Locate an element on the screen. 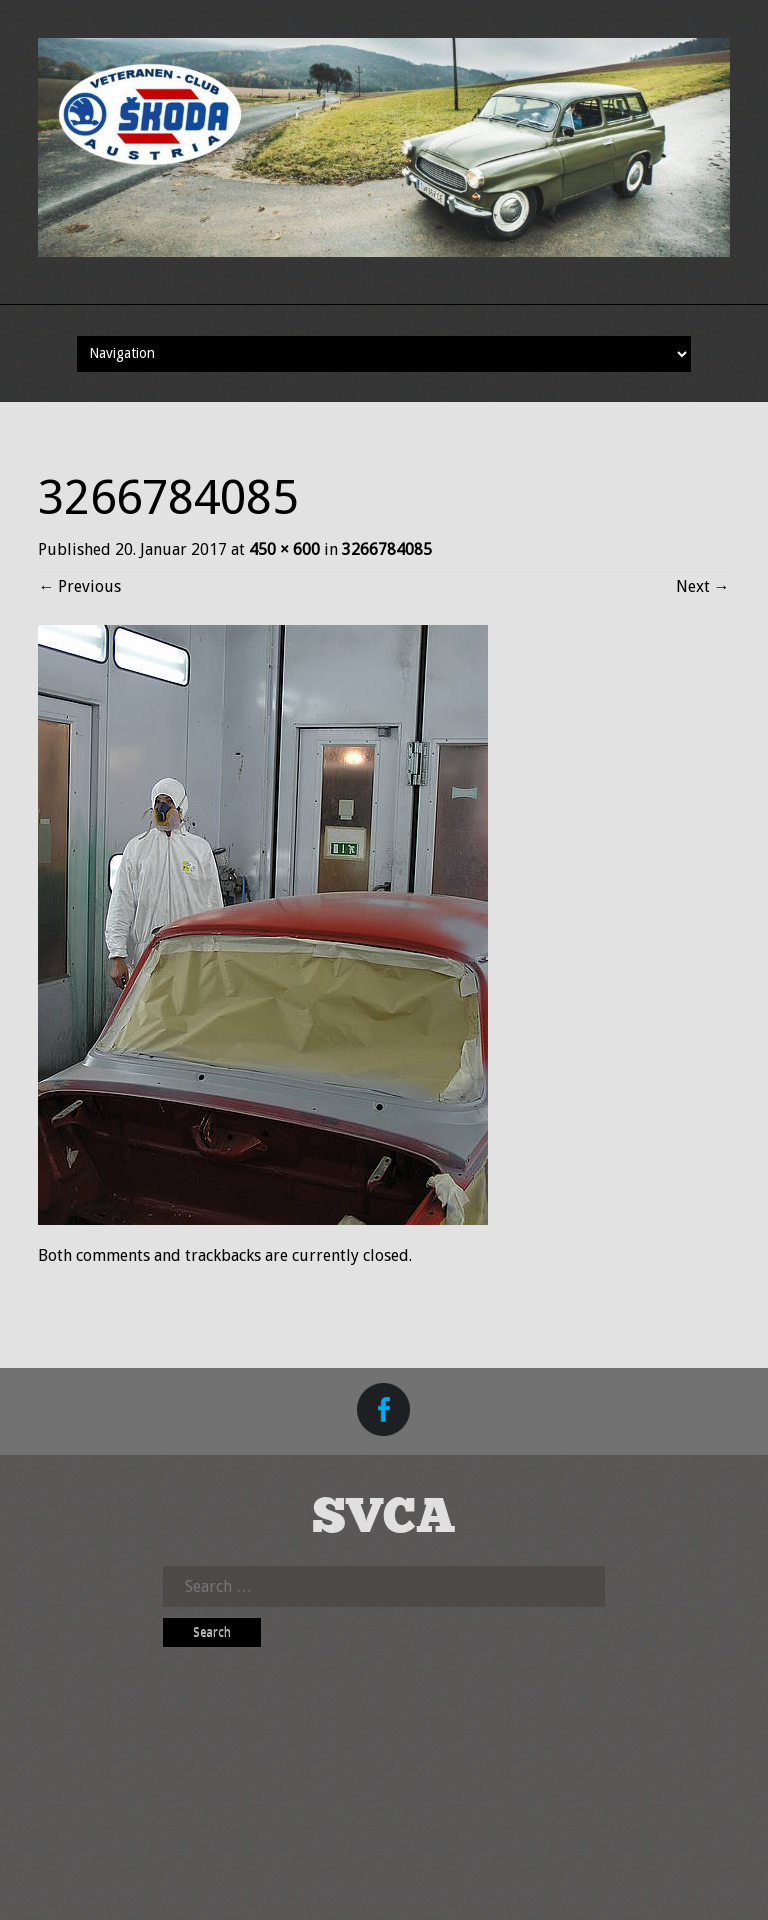 The height and width of the screenshot is (1920, 768). Previous is located at coordinates (79, 586).